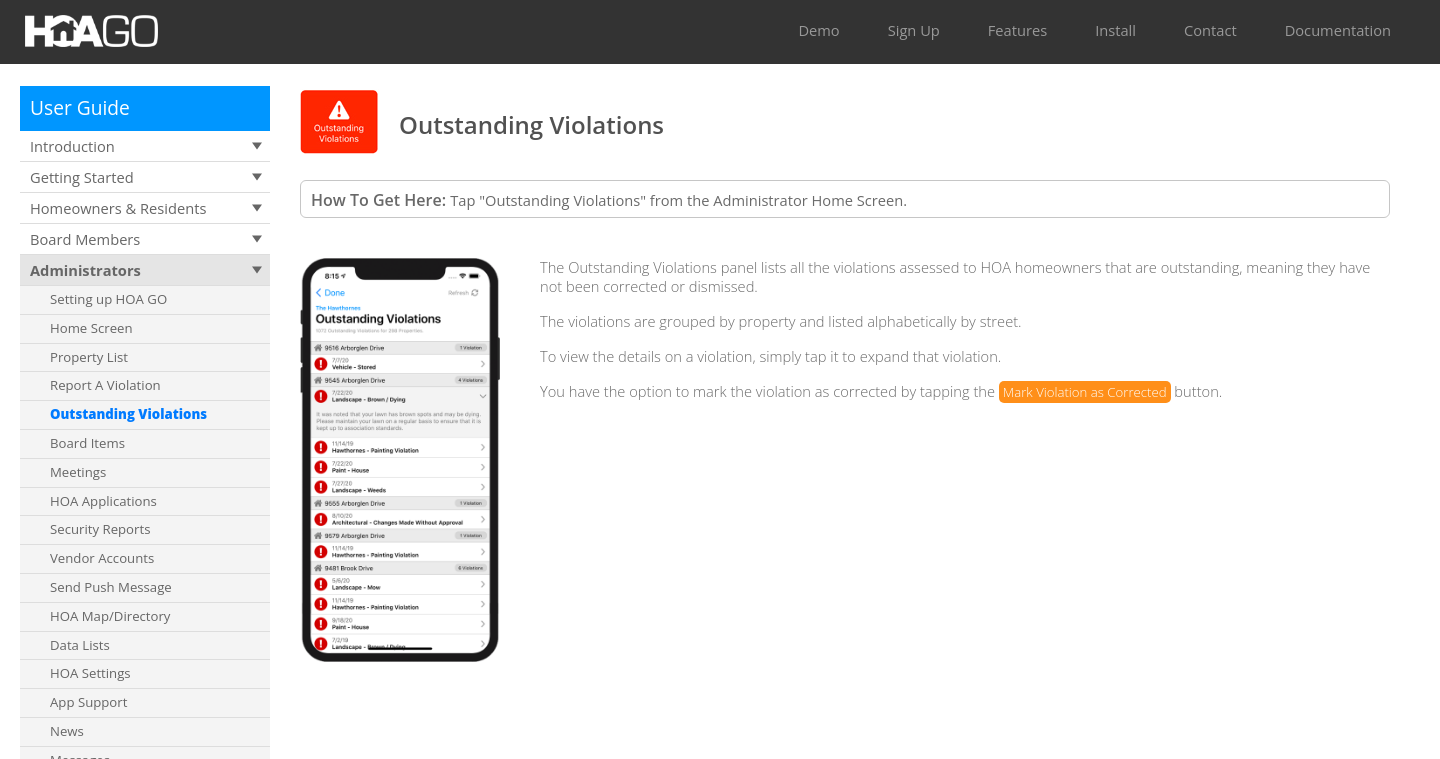  What do you see at coordinates (1017, 30) in the screenshot?
I see `Features` at bounding box center [1017, 30].